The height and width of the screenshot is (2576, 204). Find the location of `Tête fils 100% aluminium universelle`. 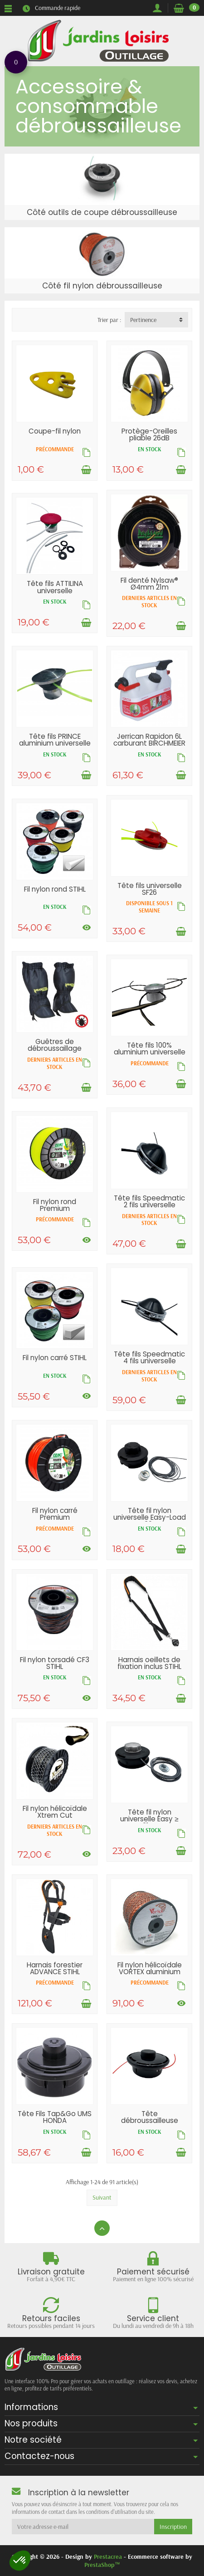

Tête fils 100% aluminium universelle is located at coordinates (149, 1048).